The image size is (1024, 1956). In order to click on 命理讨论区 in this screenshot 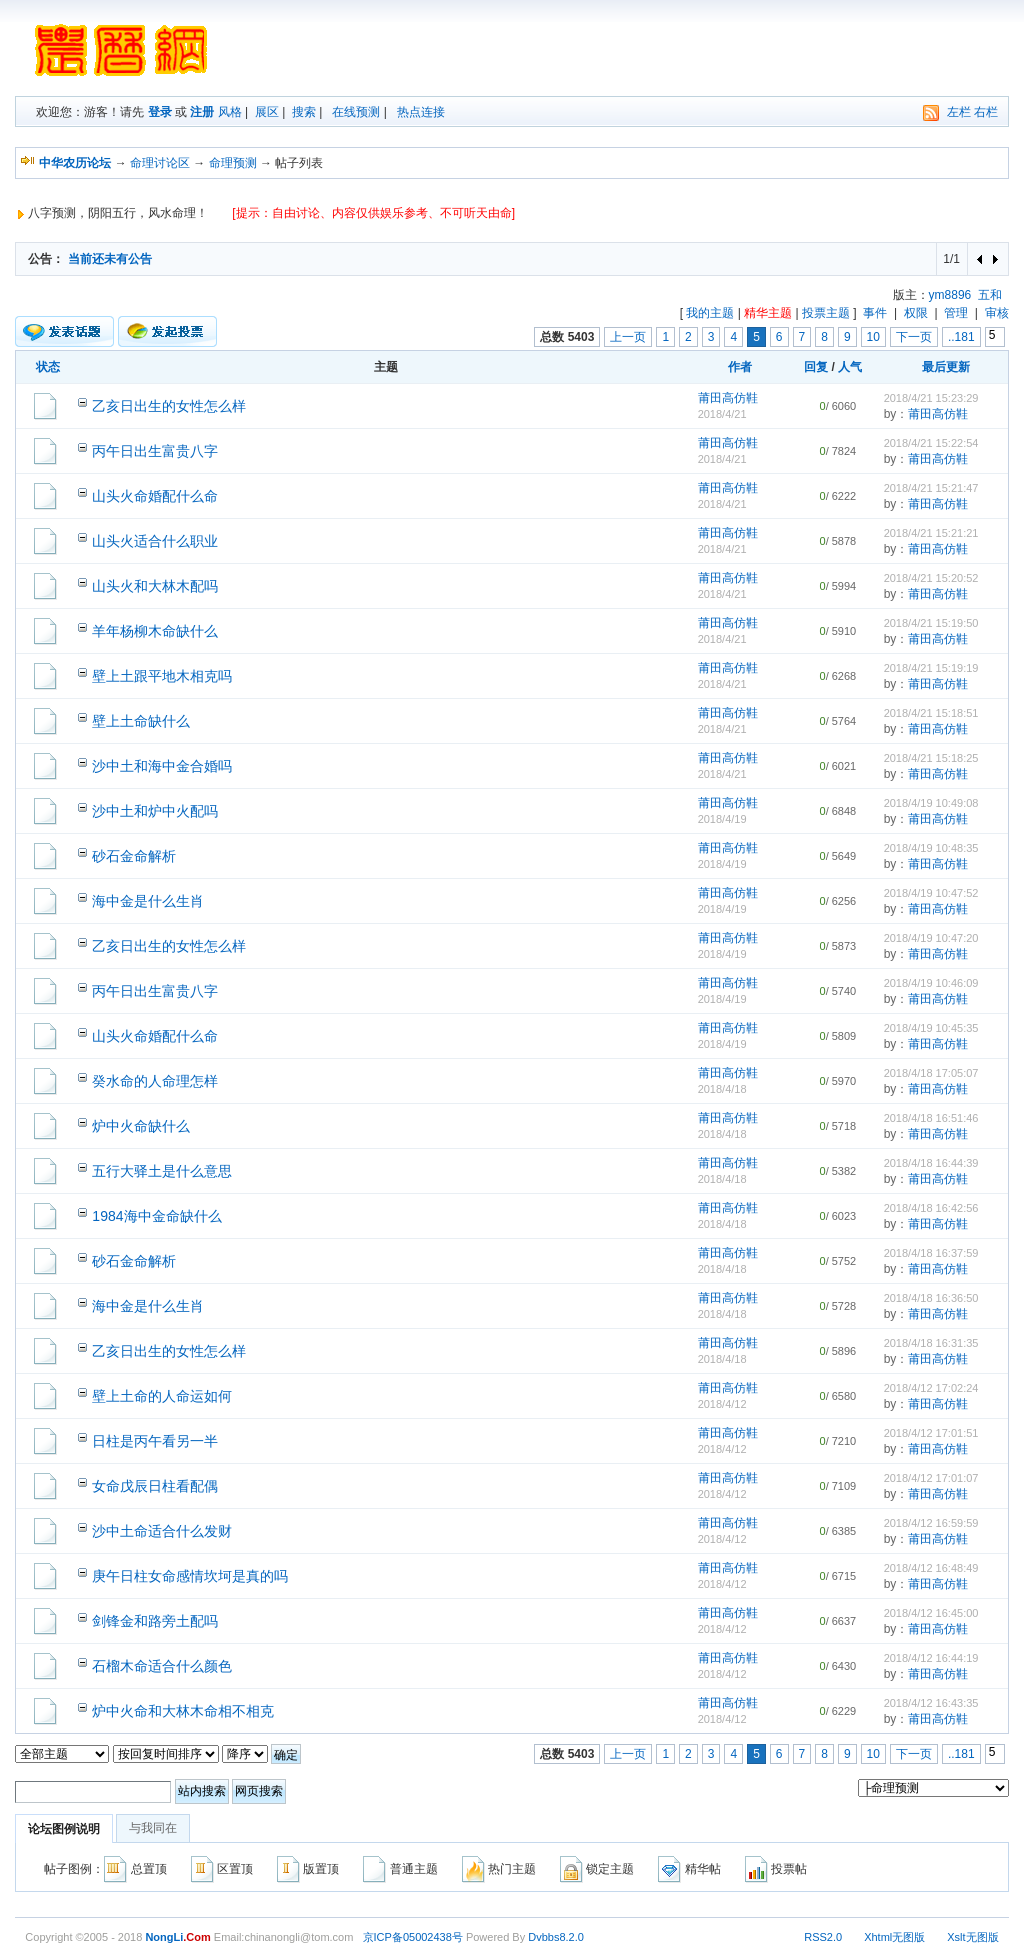, I will do `click(160, 163)`.